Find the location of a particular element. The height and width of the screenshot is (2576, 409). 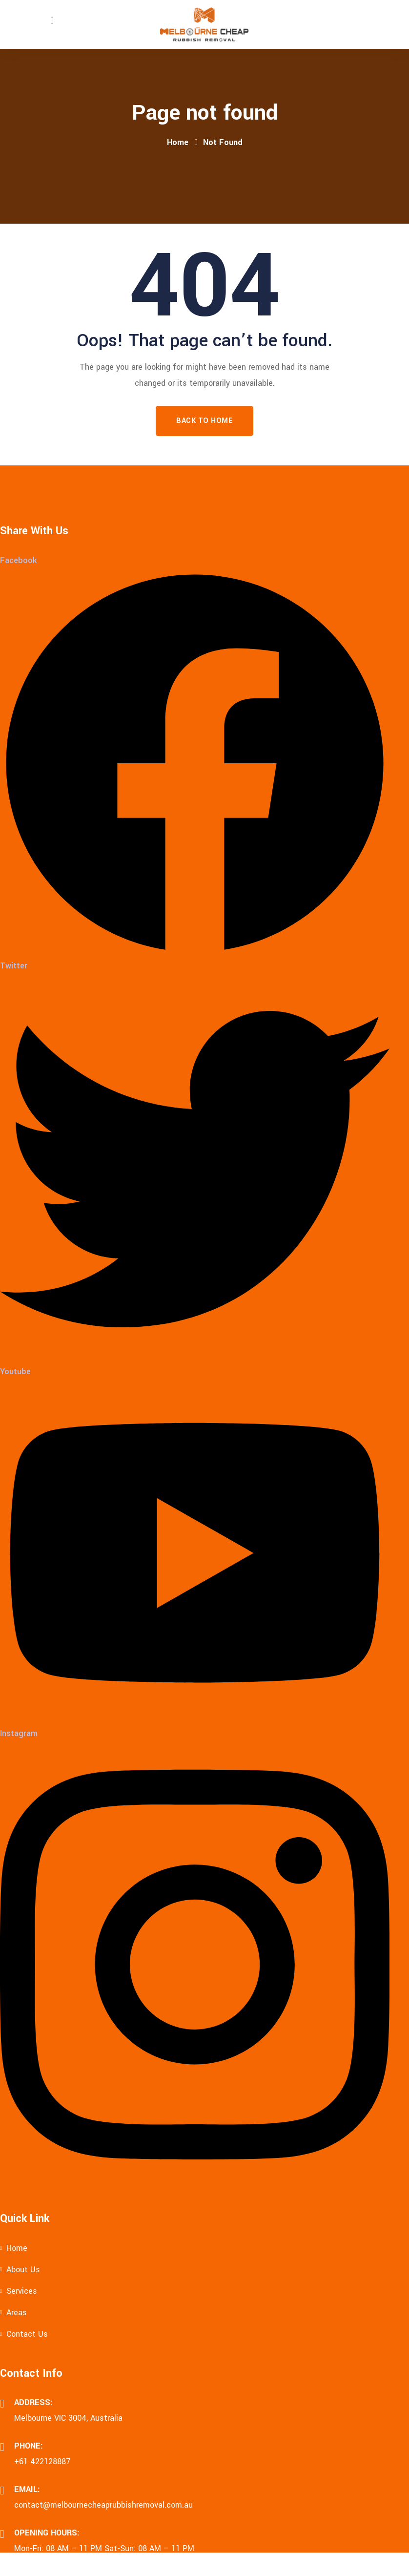

Home is located at coordinates (177, 142).